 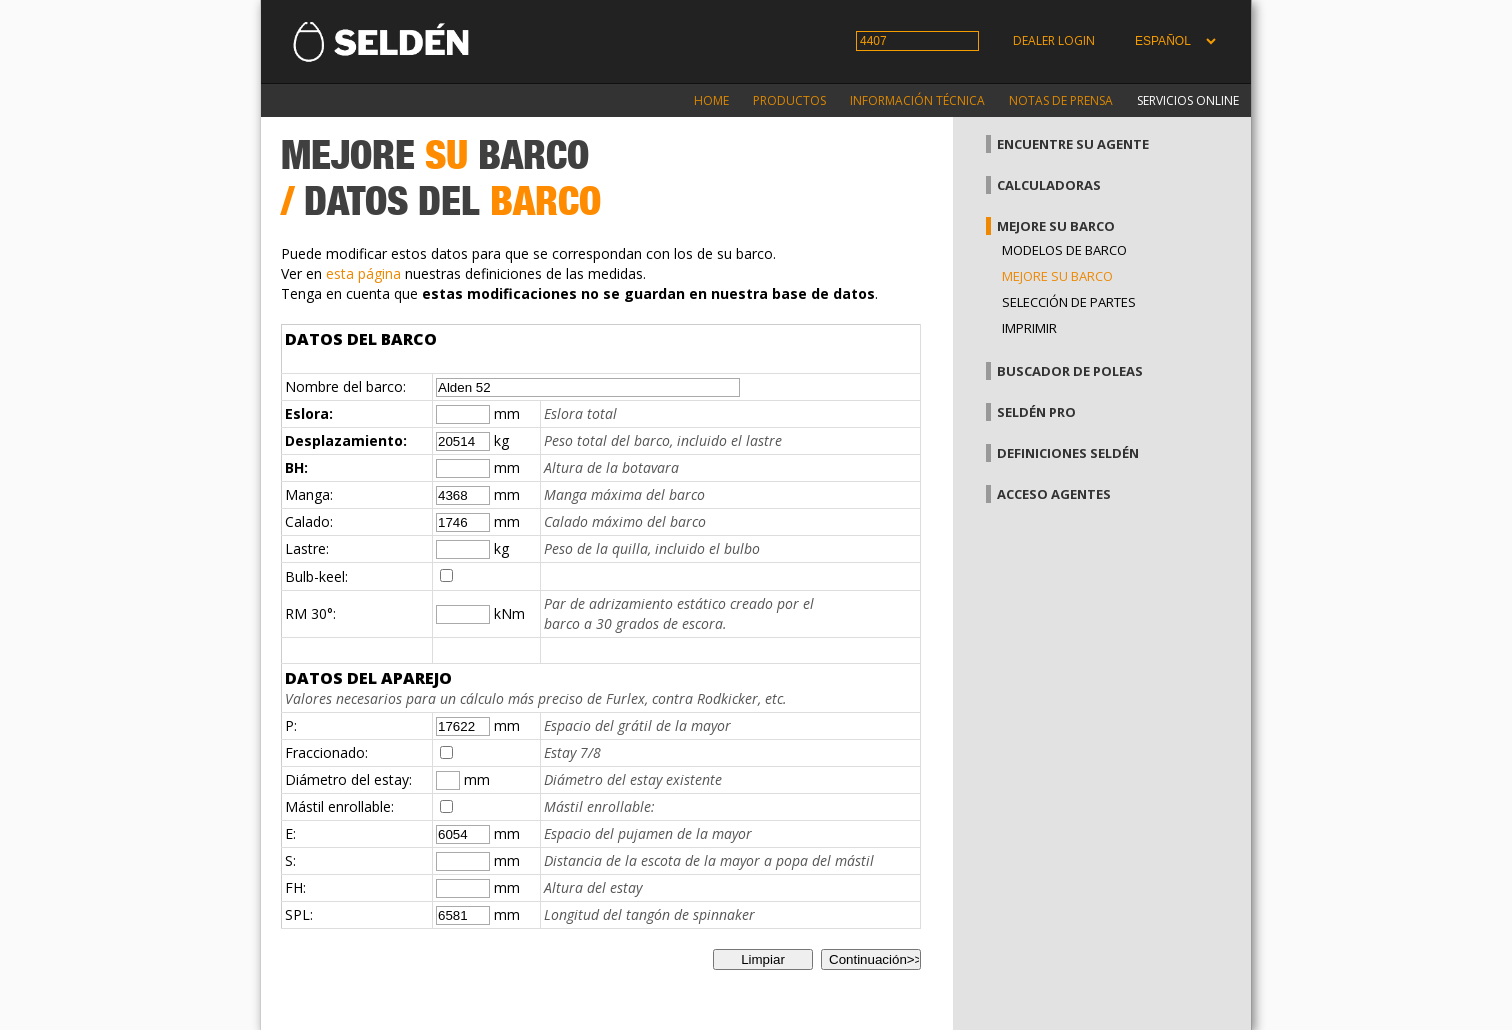 What do you see at coordinates (1049, 185) in the screenshot?
I see `Calculadoras` at bounding box center [1049, 185].